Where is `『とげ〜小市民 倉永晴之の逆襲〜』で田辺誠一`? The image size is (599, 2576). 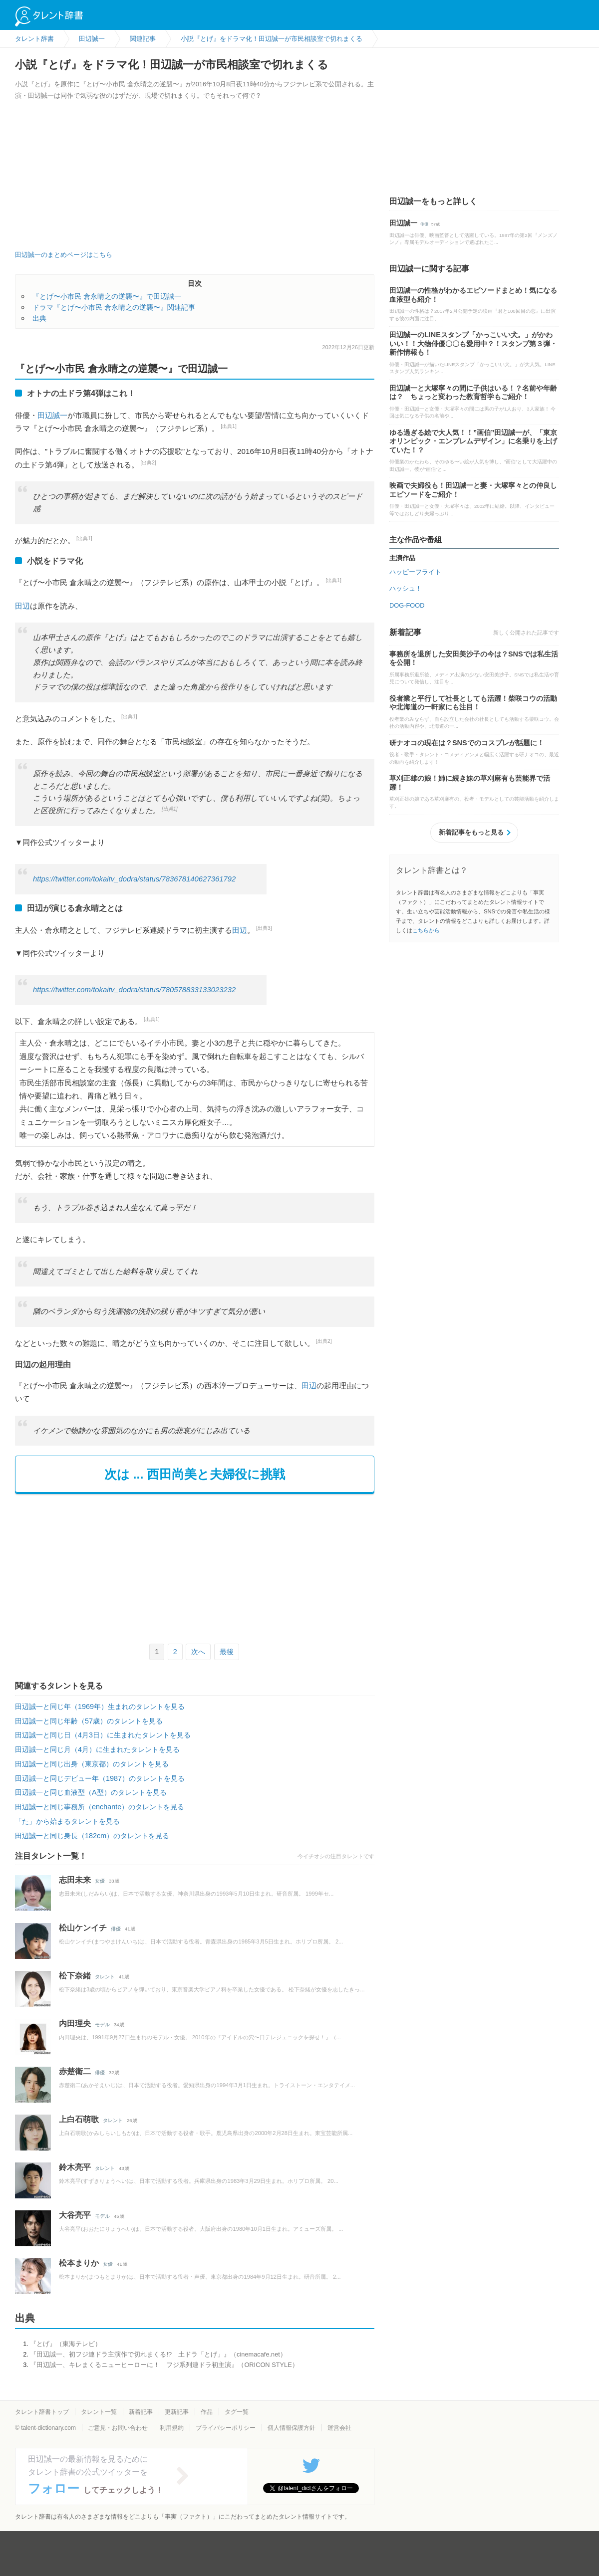
『とげ〜小市民 倉永晴之の逆襲〜』で田辺誠一 is located at coordinates (106, 296).